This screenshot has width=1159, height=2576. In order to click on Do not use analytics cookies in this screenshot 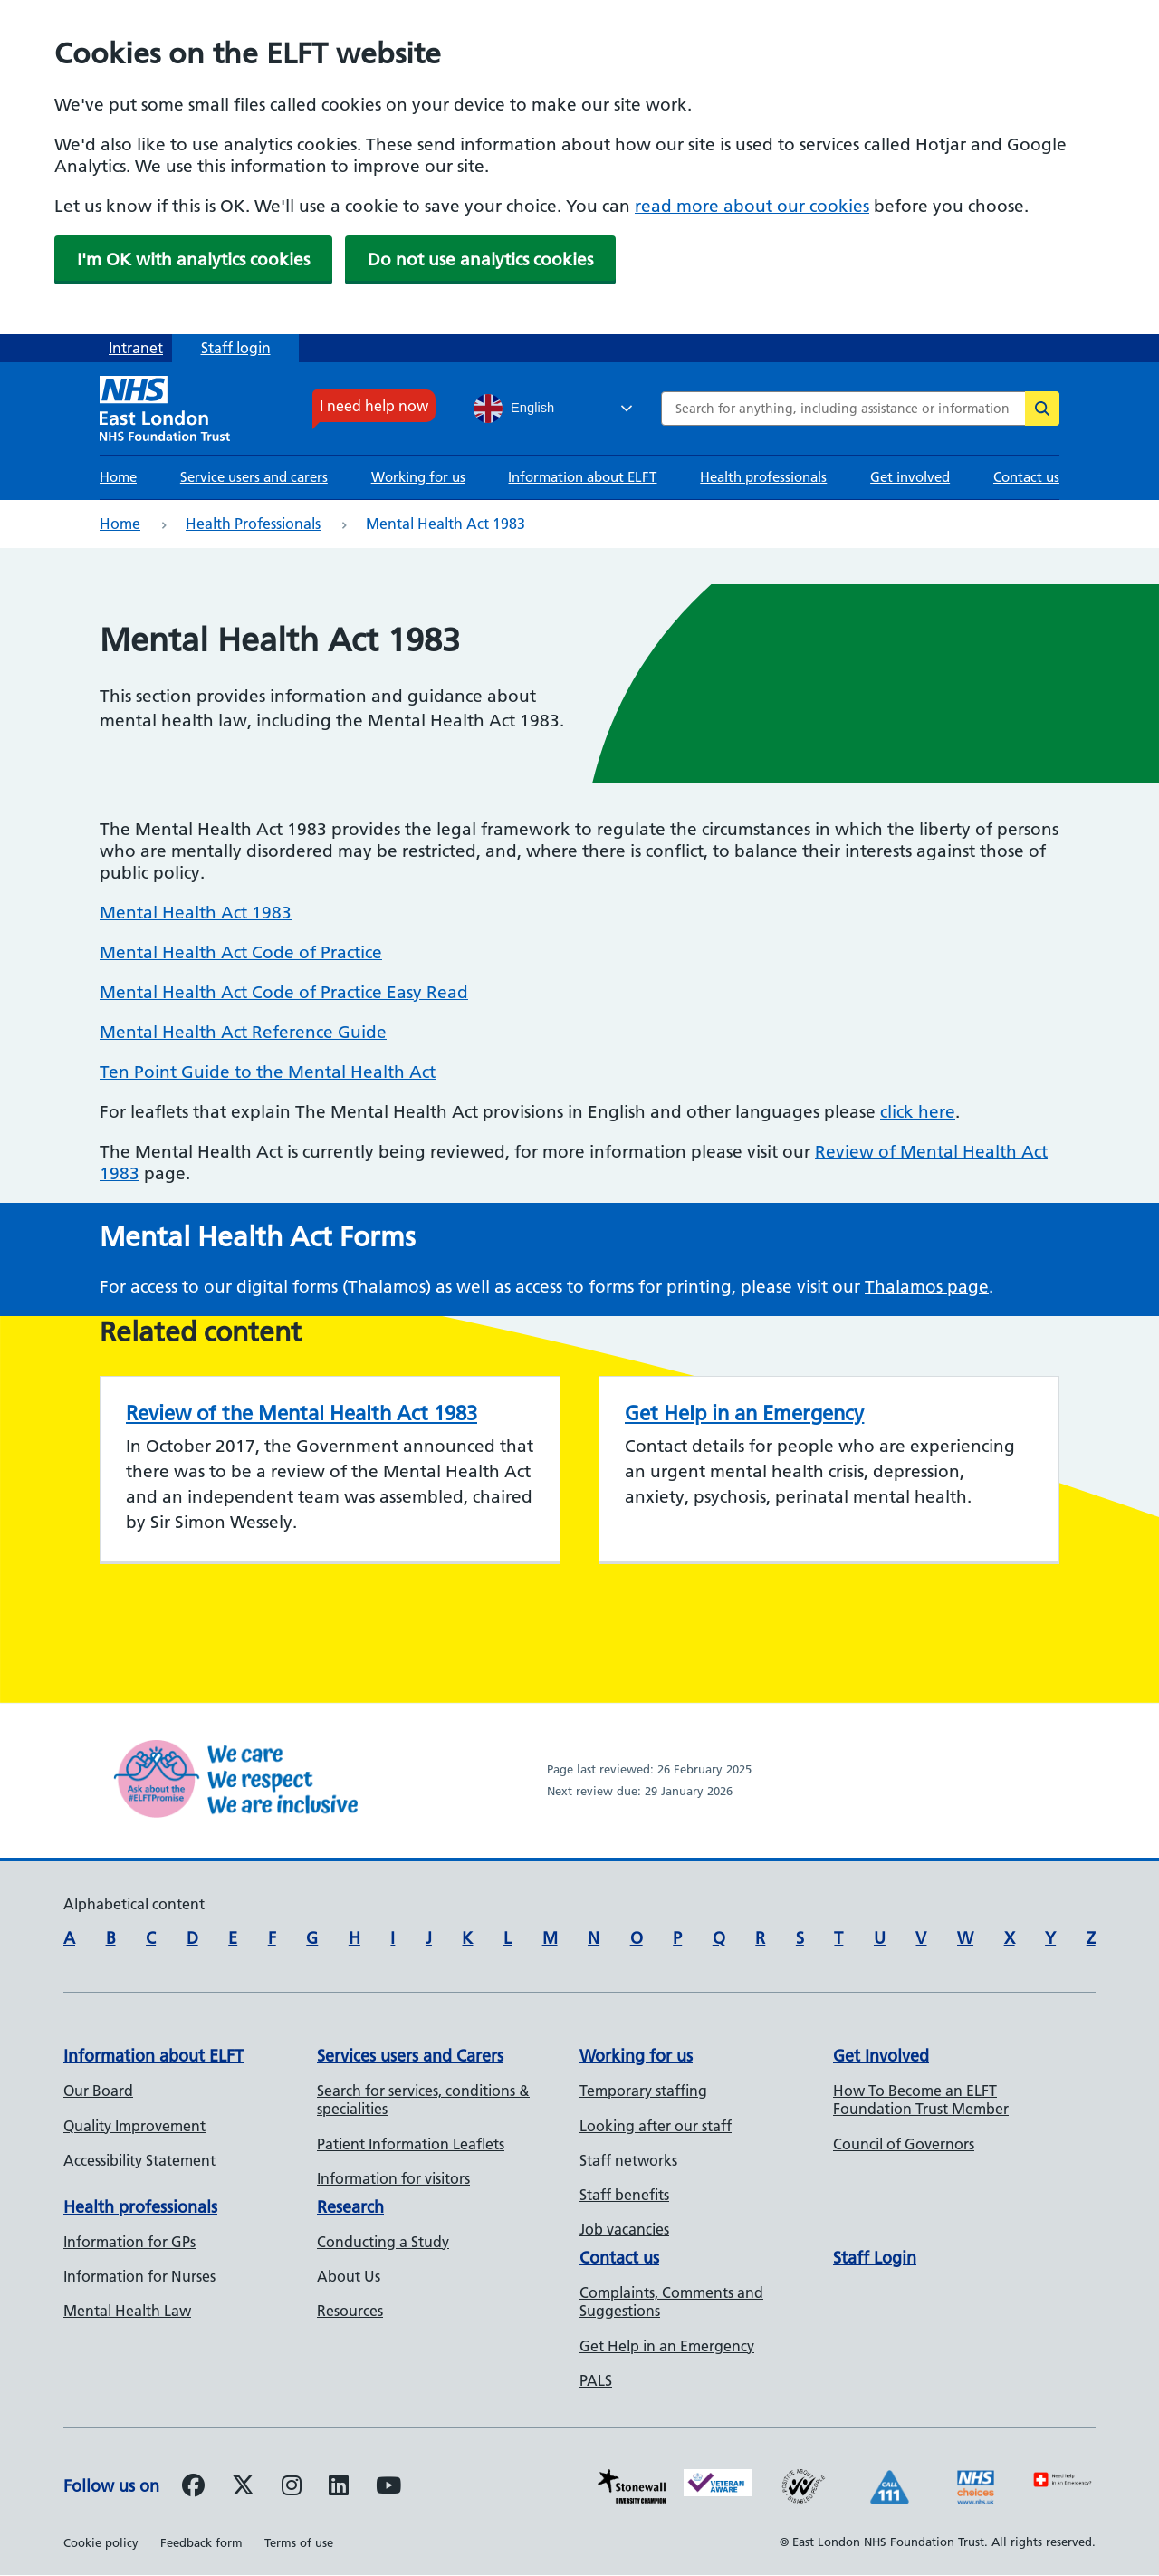, I will do `click(480, 259)`.